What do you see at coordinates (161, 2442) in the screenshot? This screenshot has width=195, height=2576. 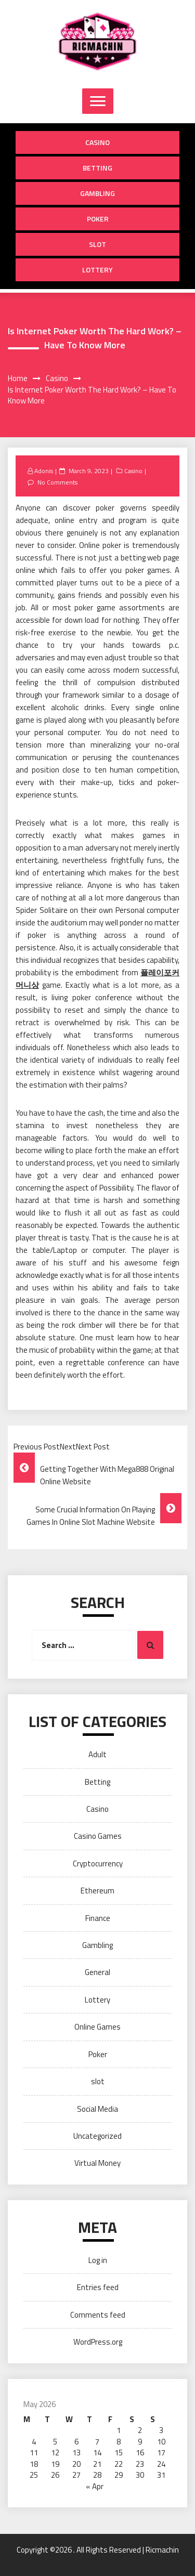 I see `10 [Posts published on May 10, 2026]` at bounding box center [161, 2442].